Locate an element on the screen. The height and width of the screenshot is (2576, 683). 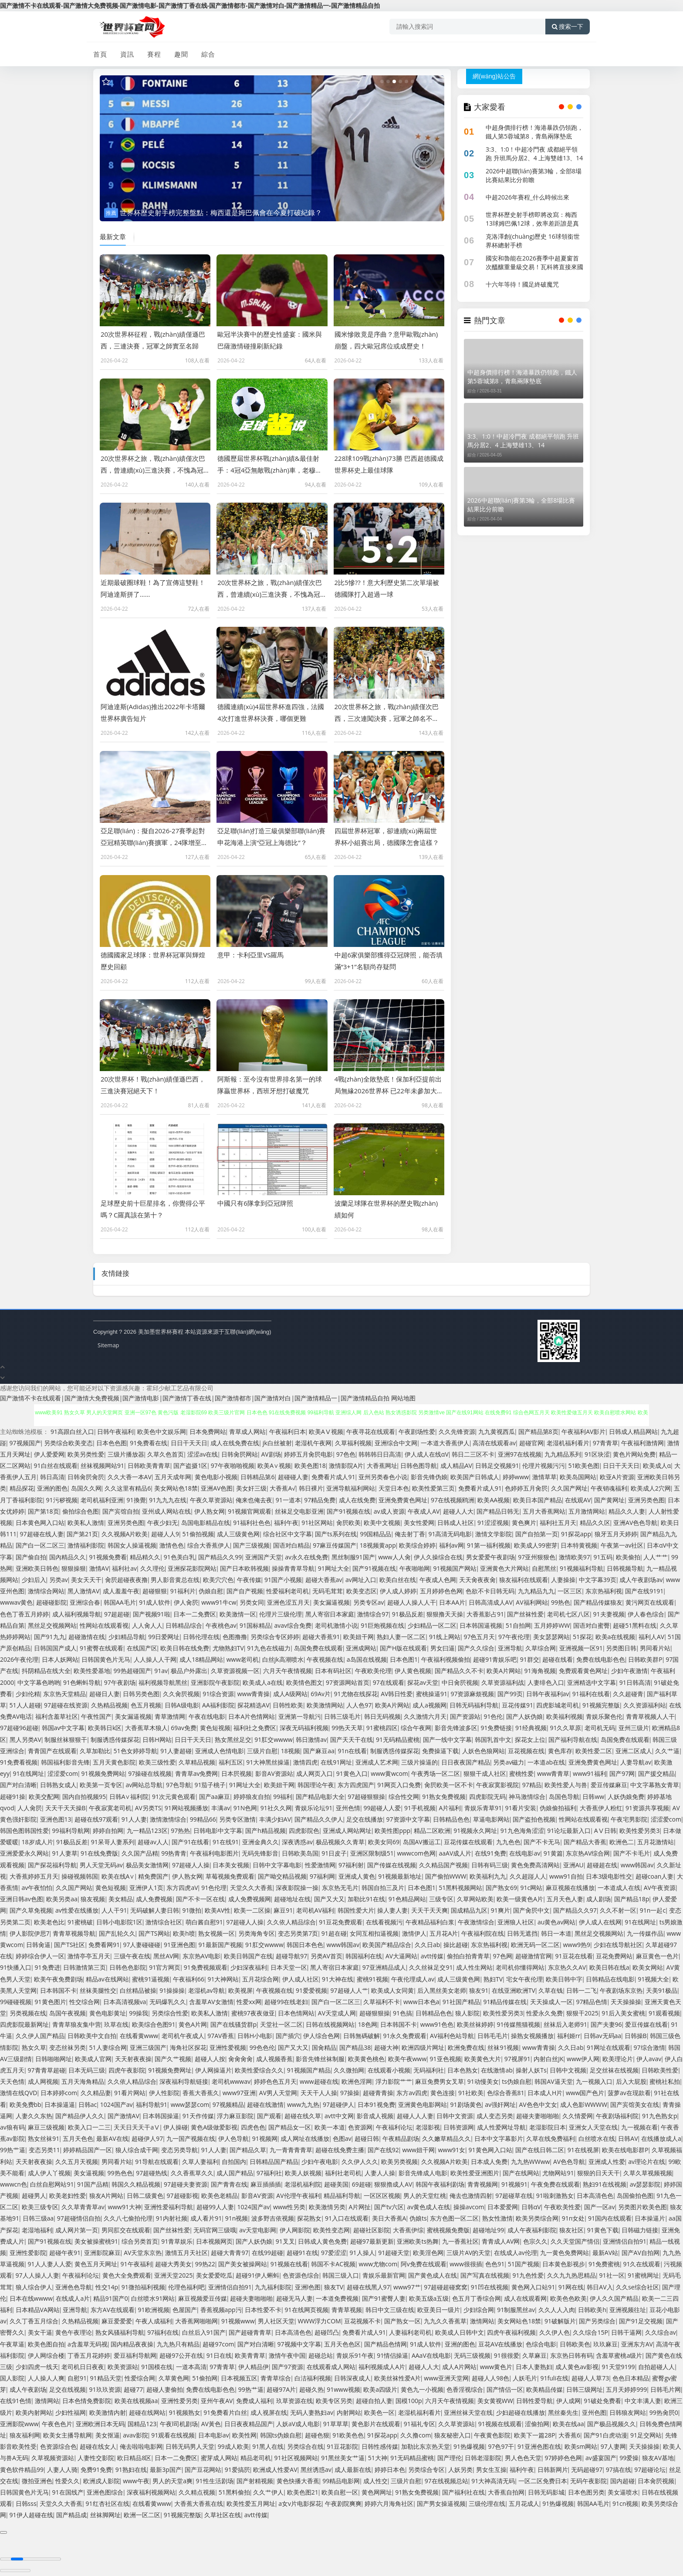
国产白一区二区三 is located at coordinates (40, 1545).